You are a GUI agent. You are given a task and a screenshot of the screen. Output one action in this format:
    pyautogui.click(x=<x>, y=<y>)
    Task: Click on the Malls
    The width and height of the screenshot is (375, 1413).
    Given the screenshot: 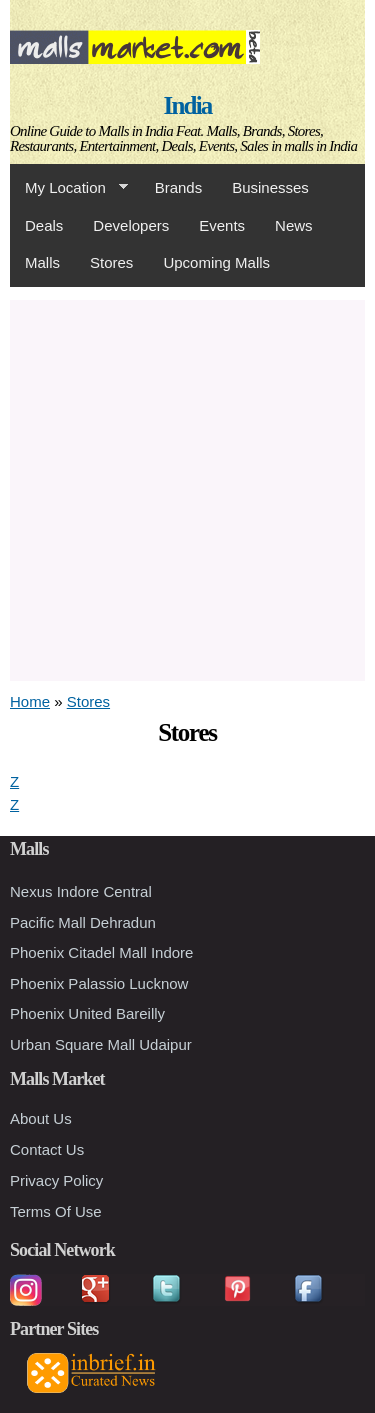 What is the action you would take?
    pyautogui.click(x=42, y=262)
    